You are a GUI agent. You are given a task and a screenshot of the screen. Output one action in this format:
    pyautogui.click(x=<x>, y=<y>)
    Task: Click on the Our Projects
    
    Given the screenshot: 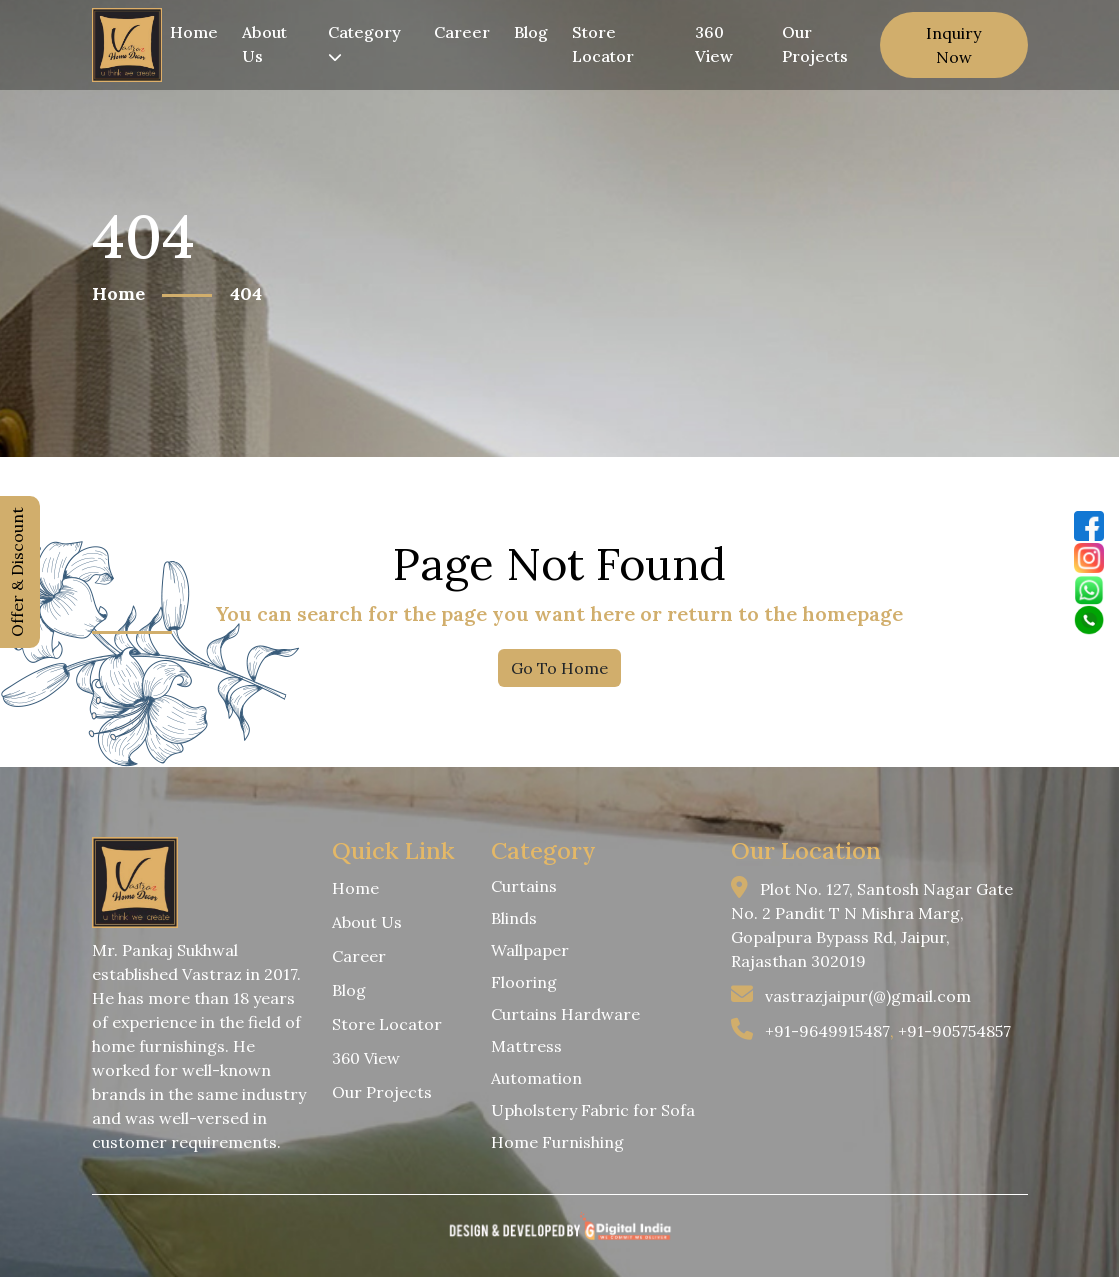 What is the action you would take?
    pyautogui.click(x=815, y=44)
    